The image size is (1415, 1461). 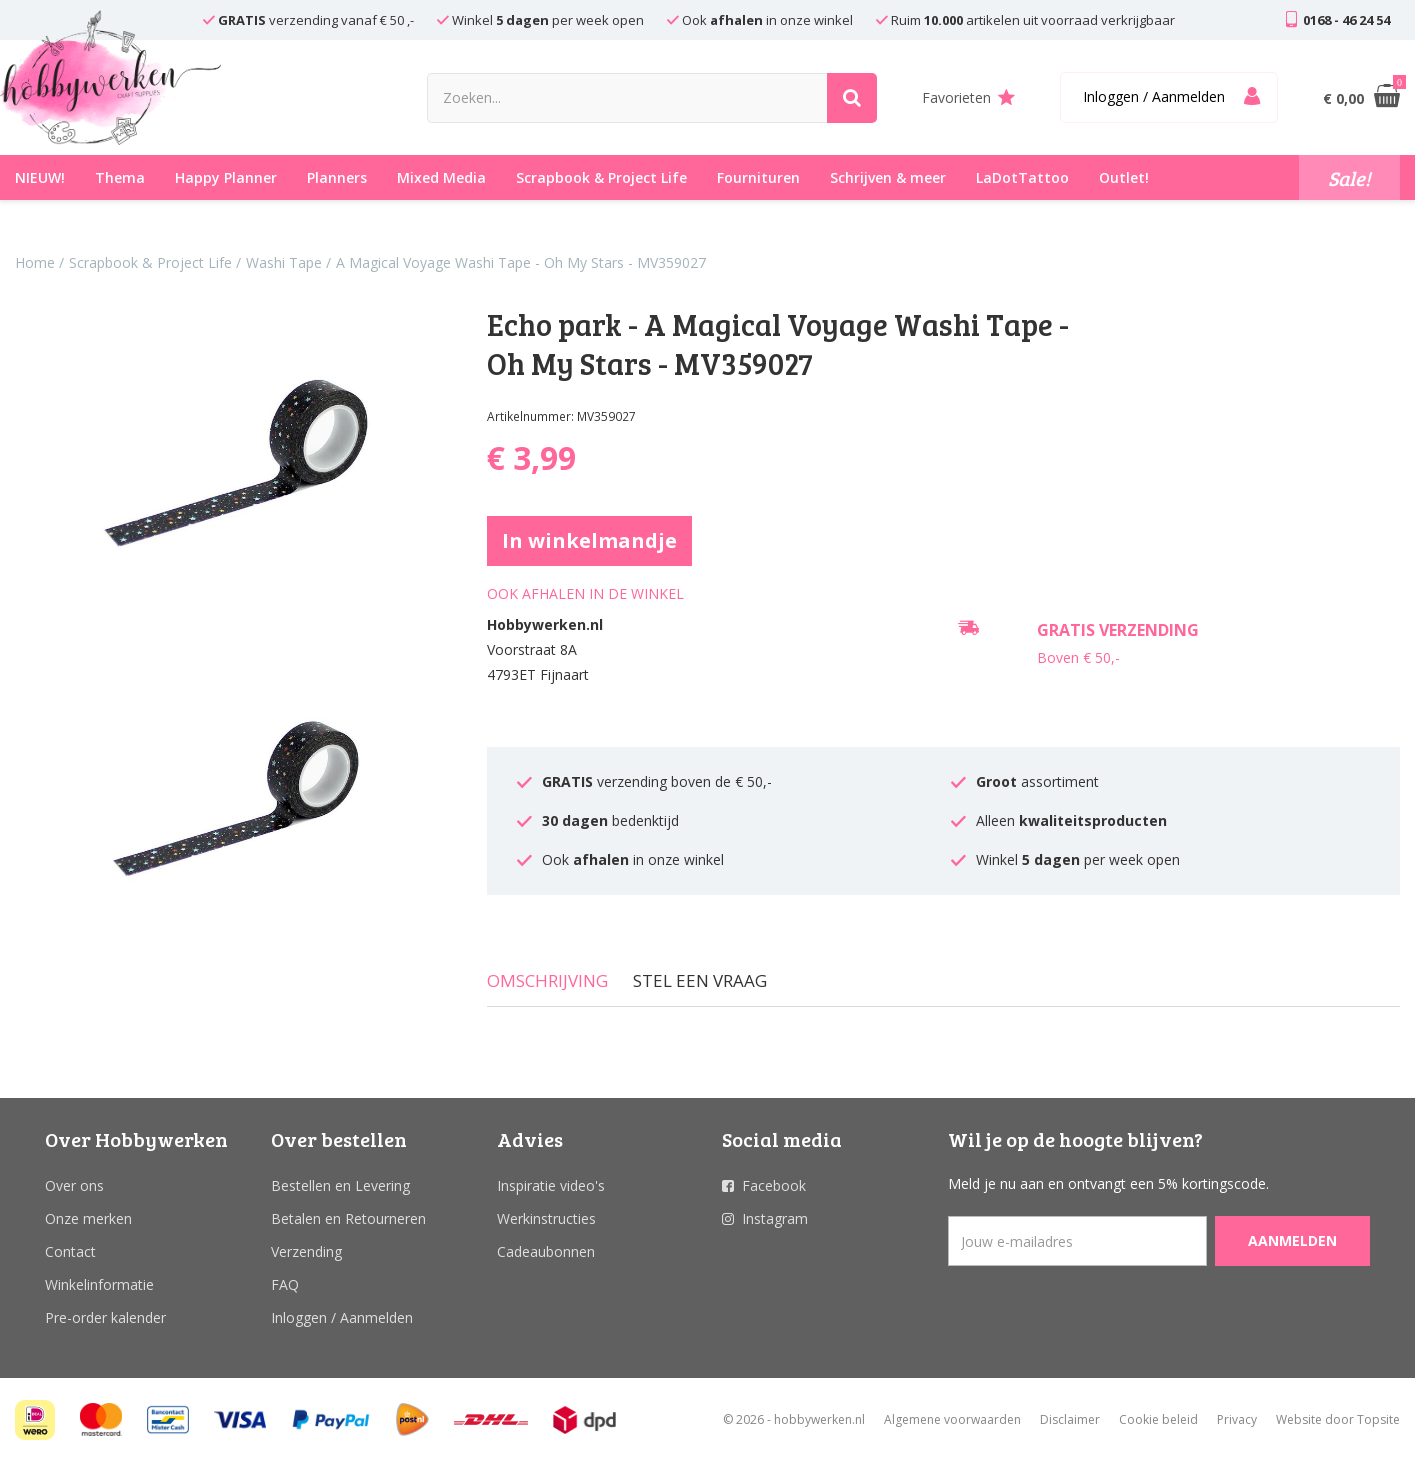 I want to click on Cadeaubonnen, so click(x=546, y=1251).